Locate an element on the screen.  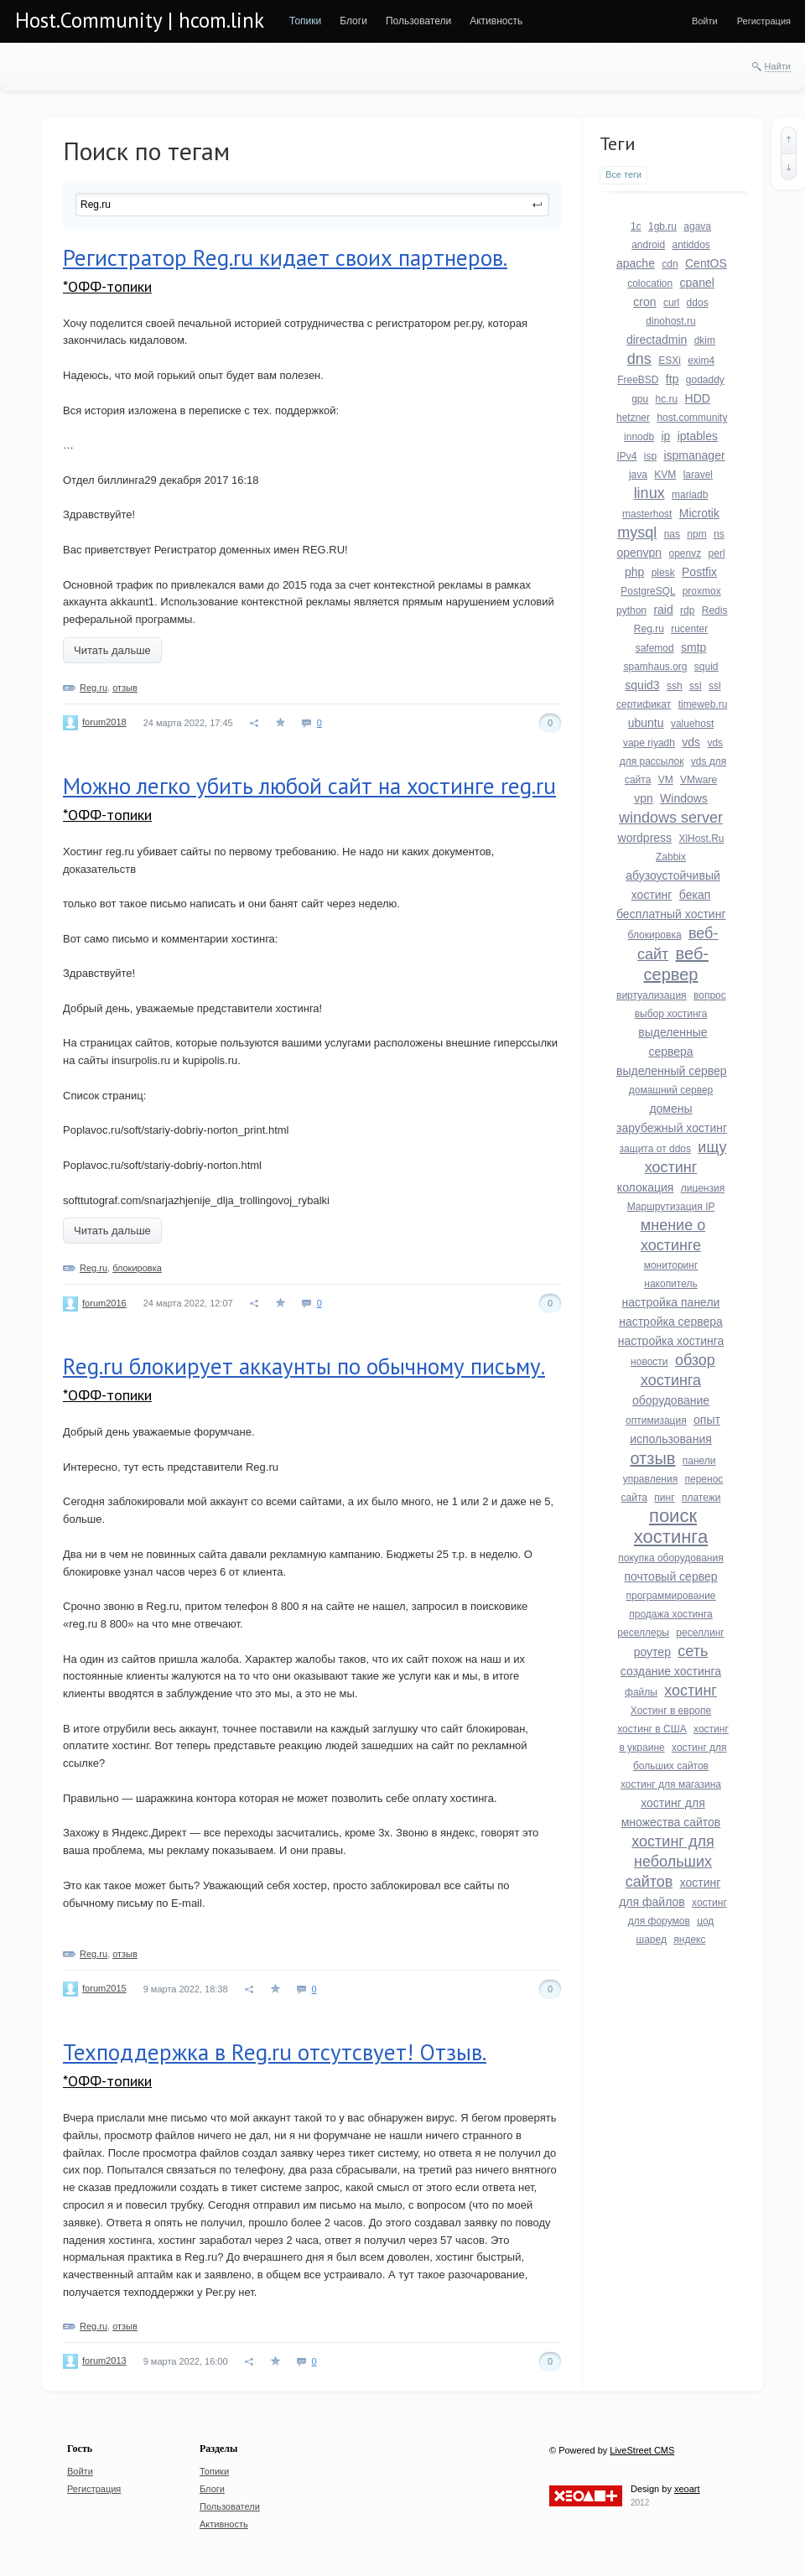
создание хостинга is located at coordinates (671, 1671).